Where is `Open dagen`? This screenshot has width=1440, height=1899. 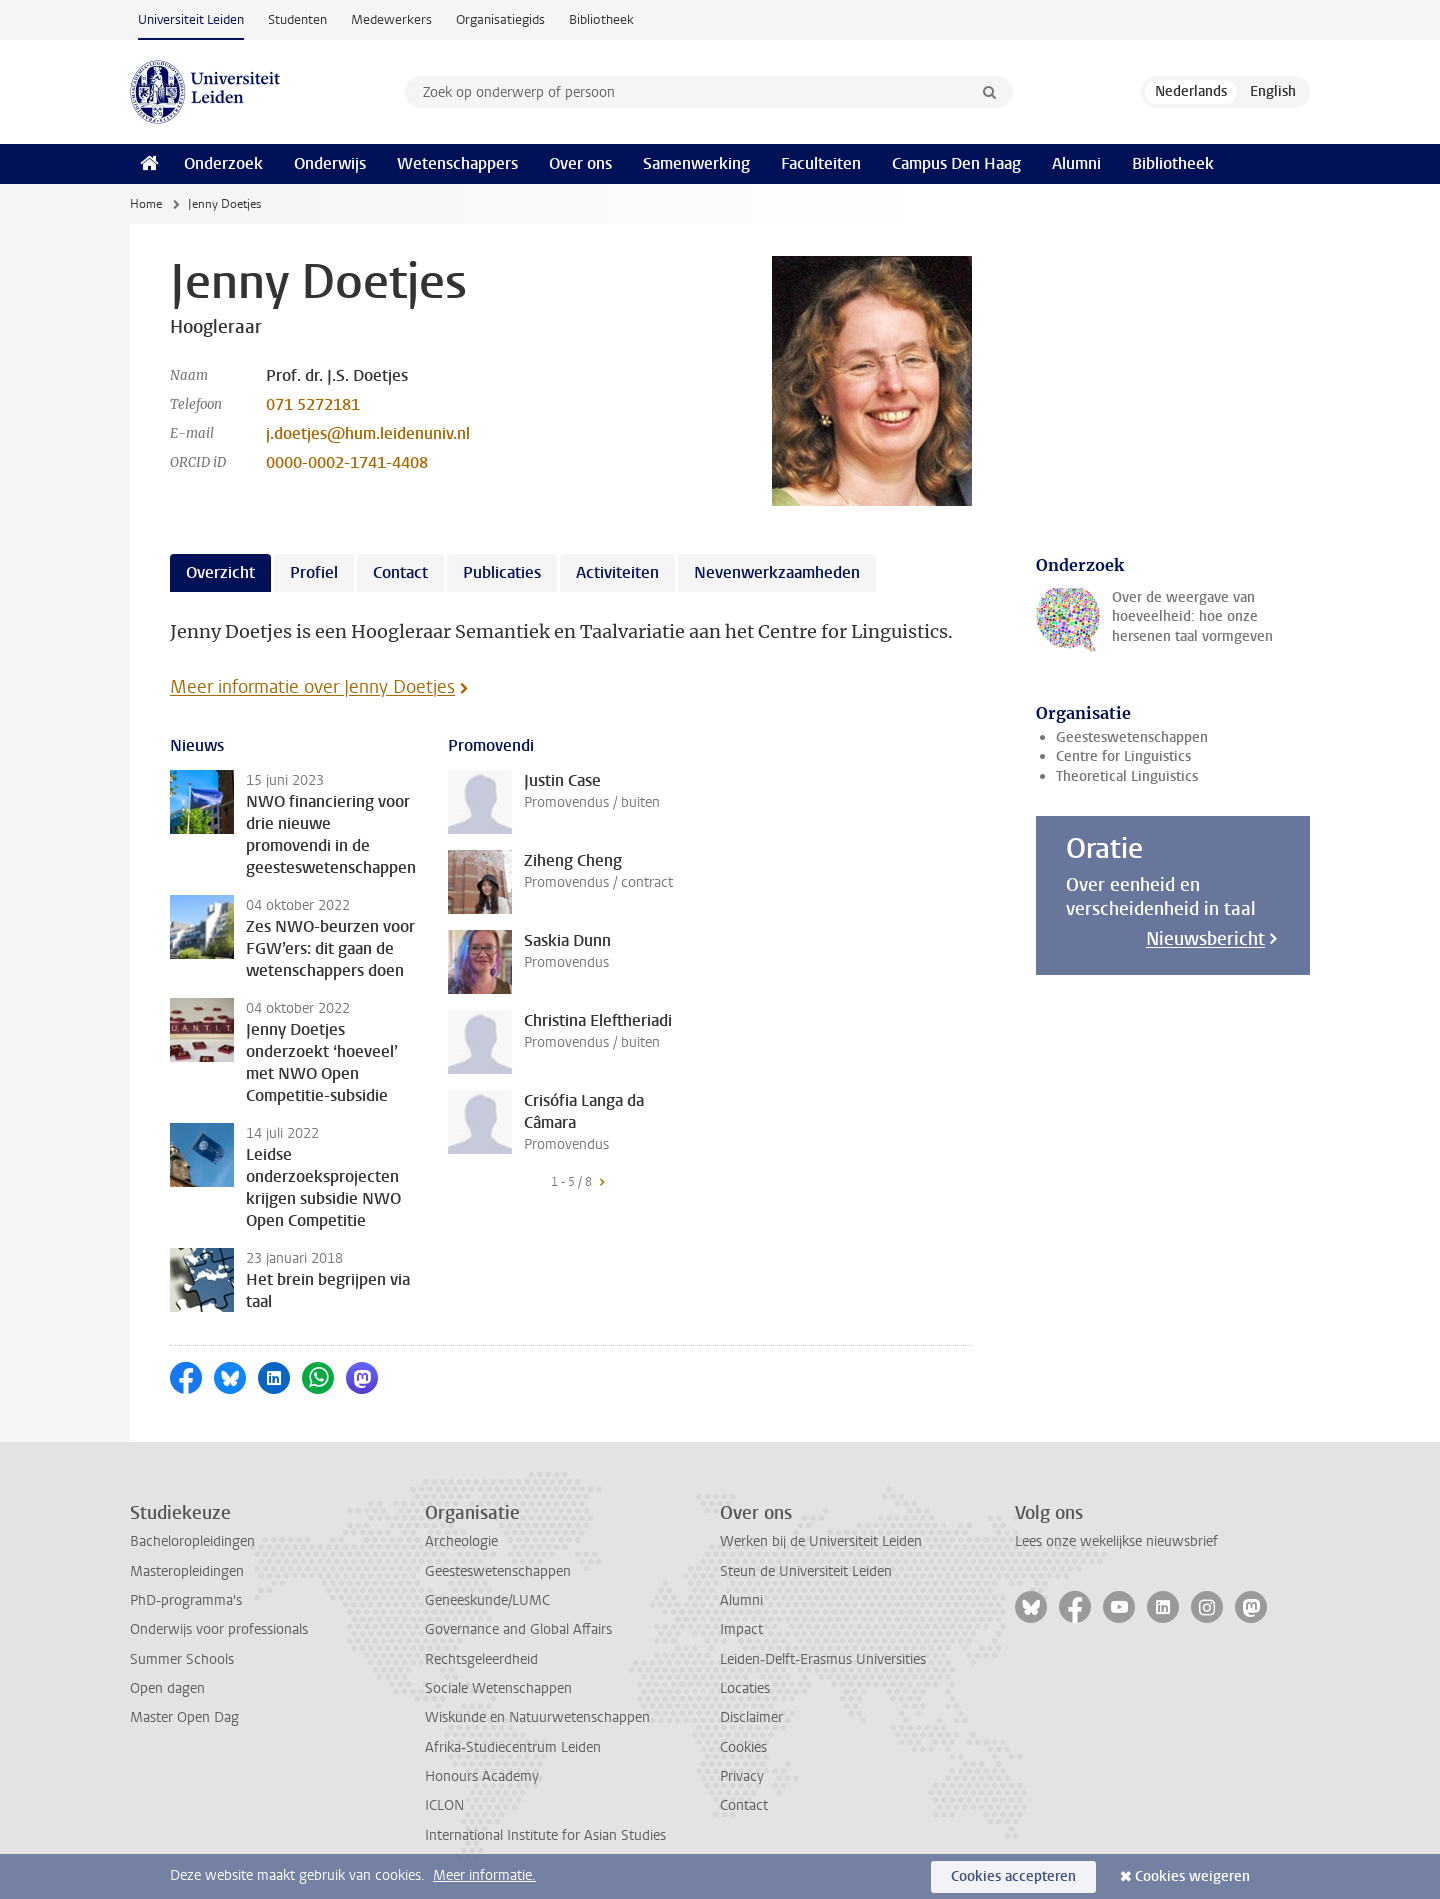
Open dagen is located at coordinates (167, 1688).